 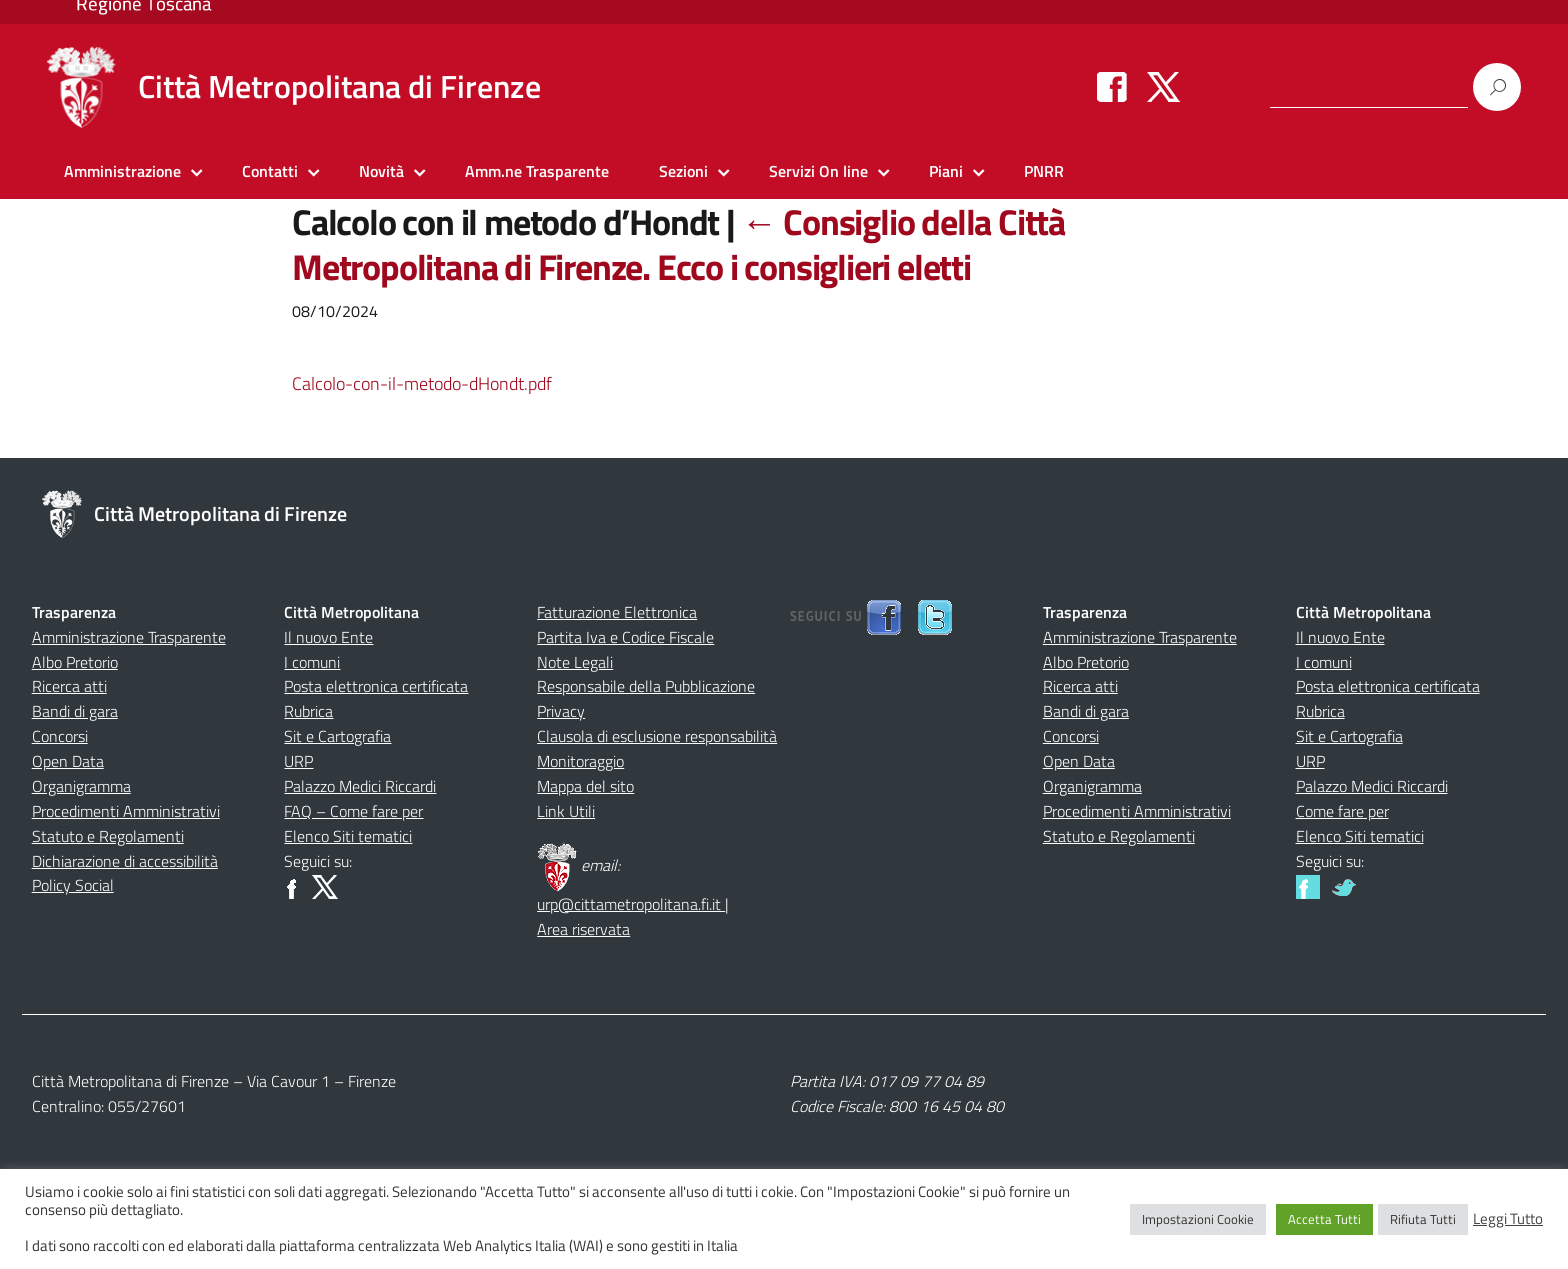 What do you see at coordinates (353, 811) in the screenshot?
I see `FAQ – Come fare per` at bounding box center [353, 811].